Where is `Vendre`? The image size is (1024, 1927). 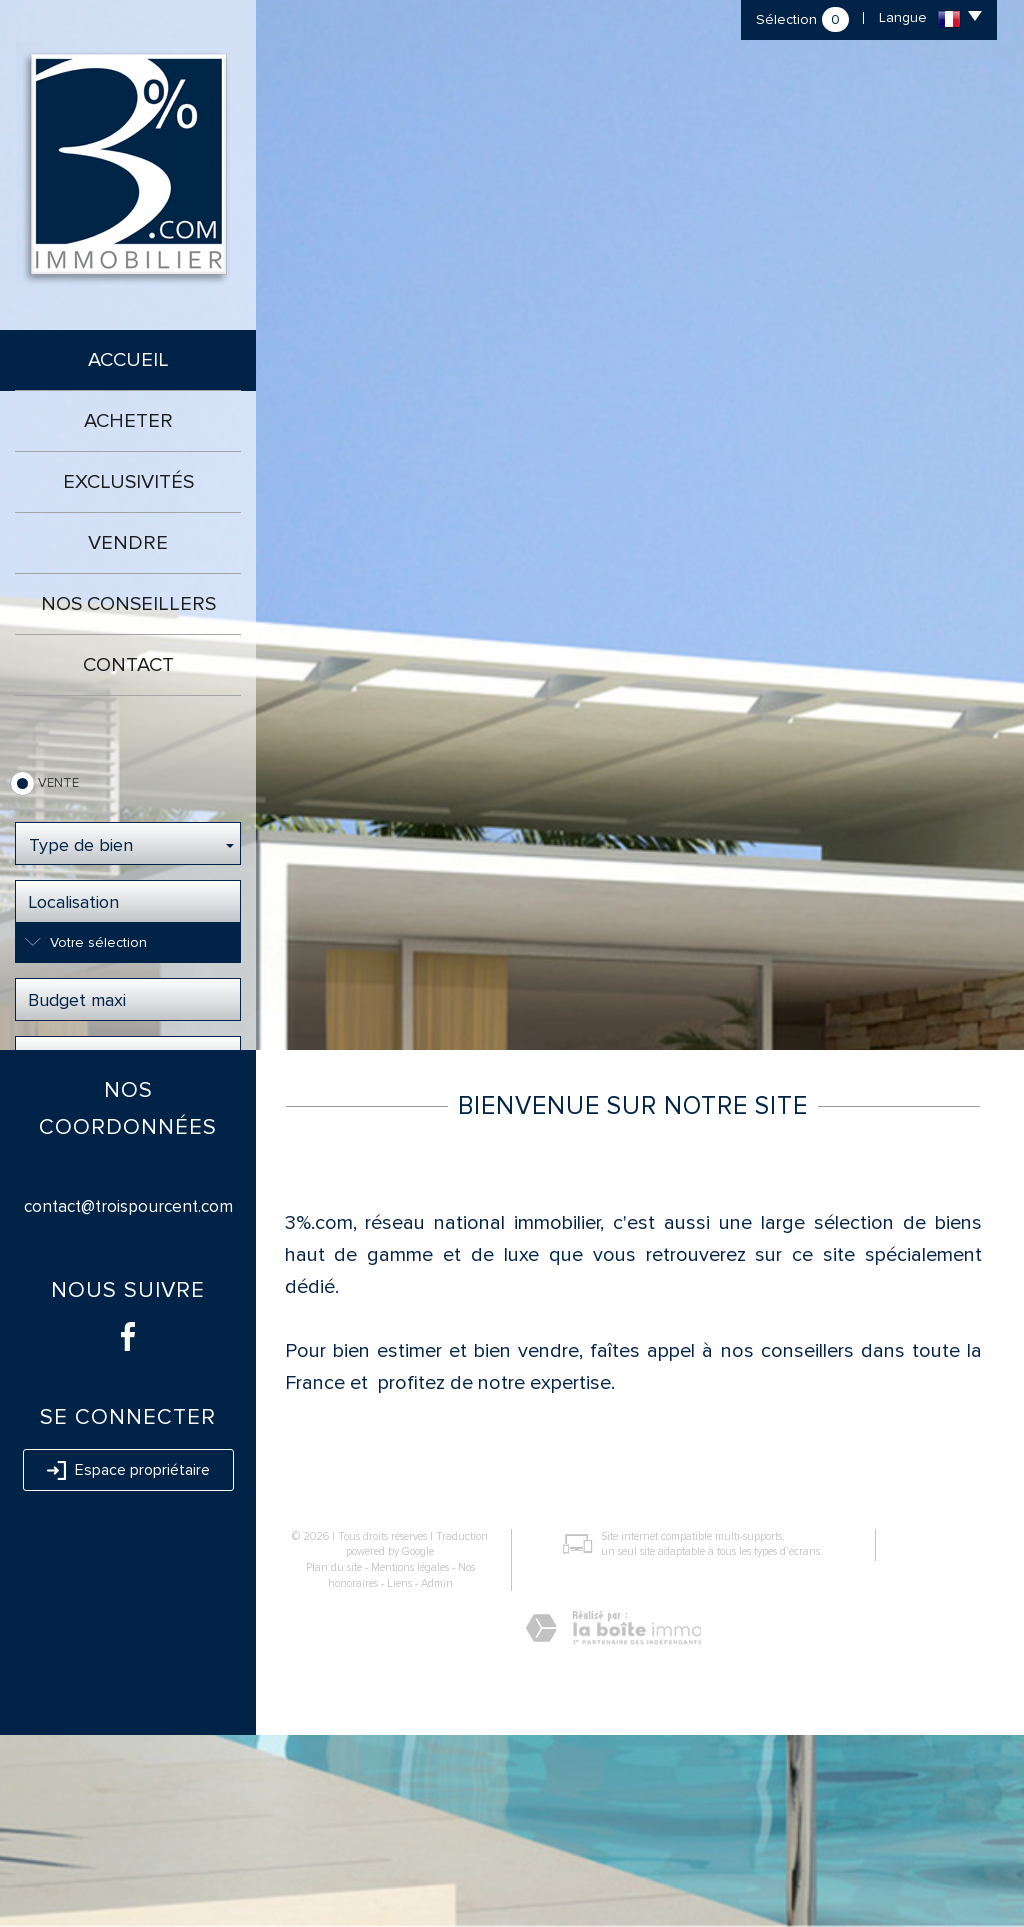
Vendre is located at coordinates (128, 543).